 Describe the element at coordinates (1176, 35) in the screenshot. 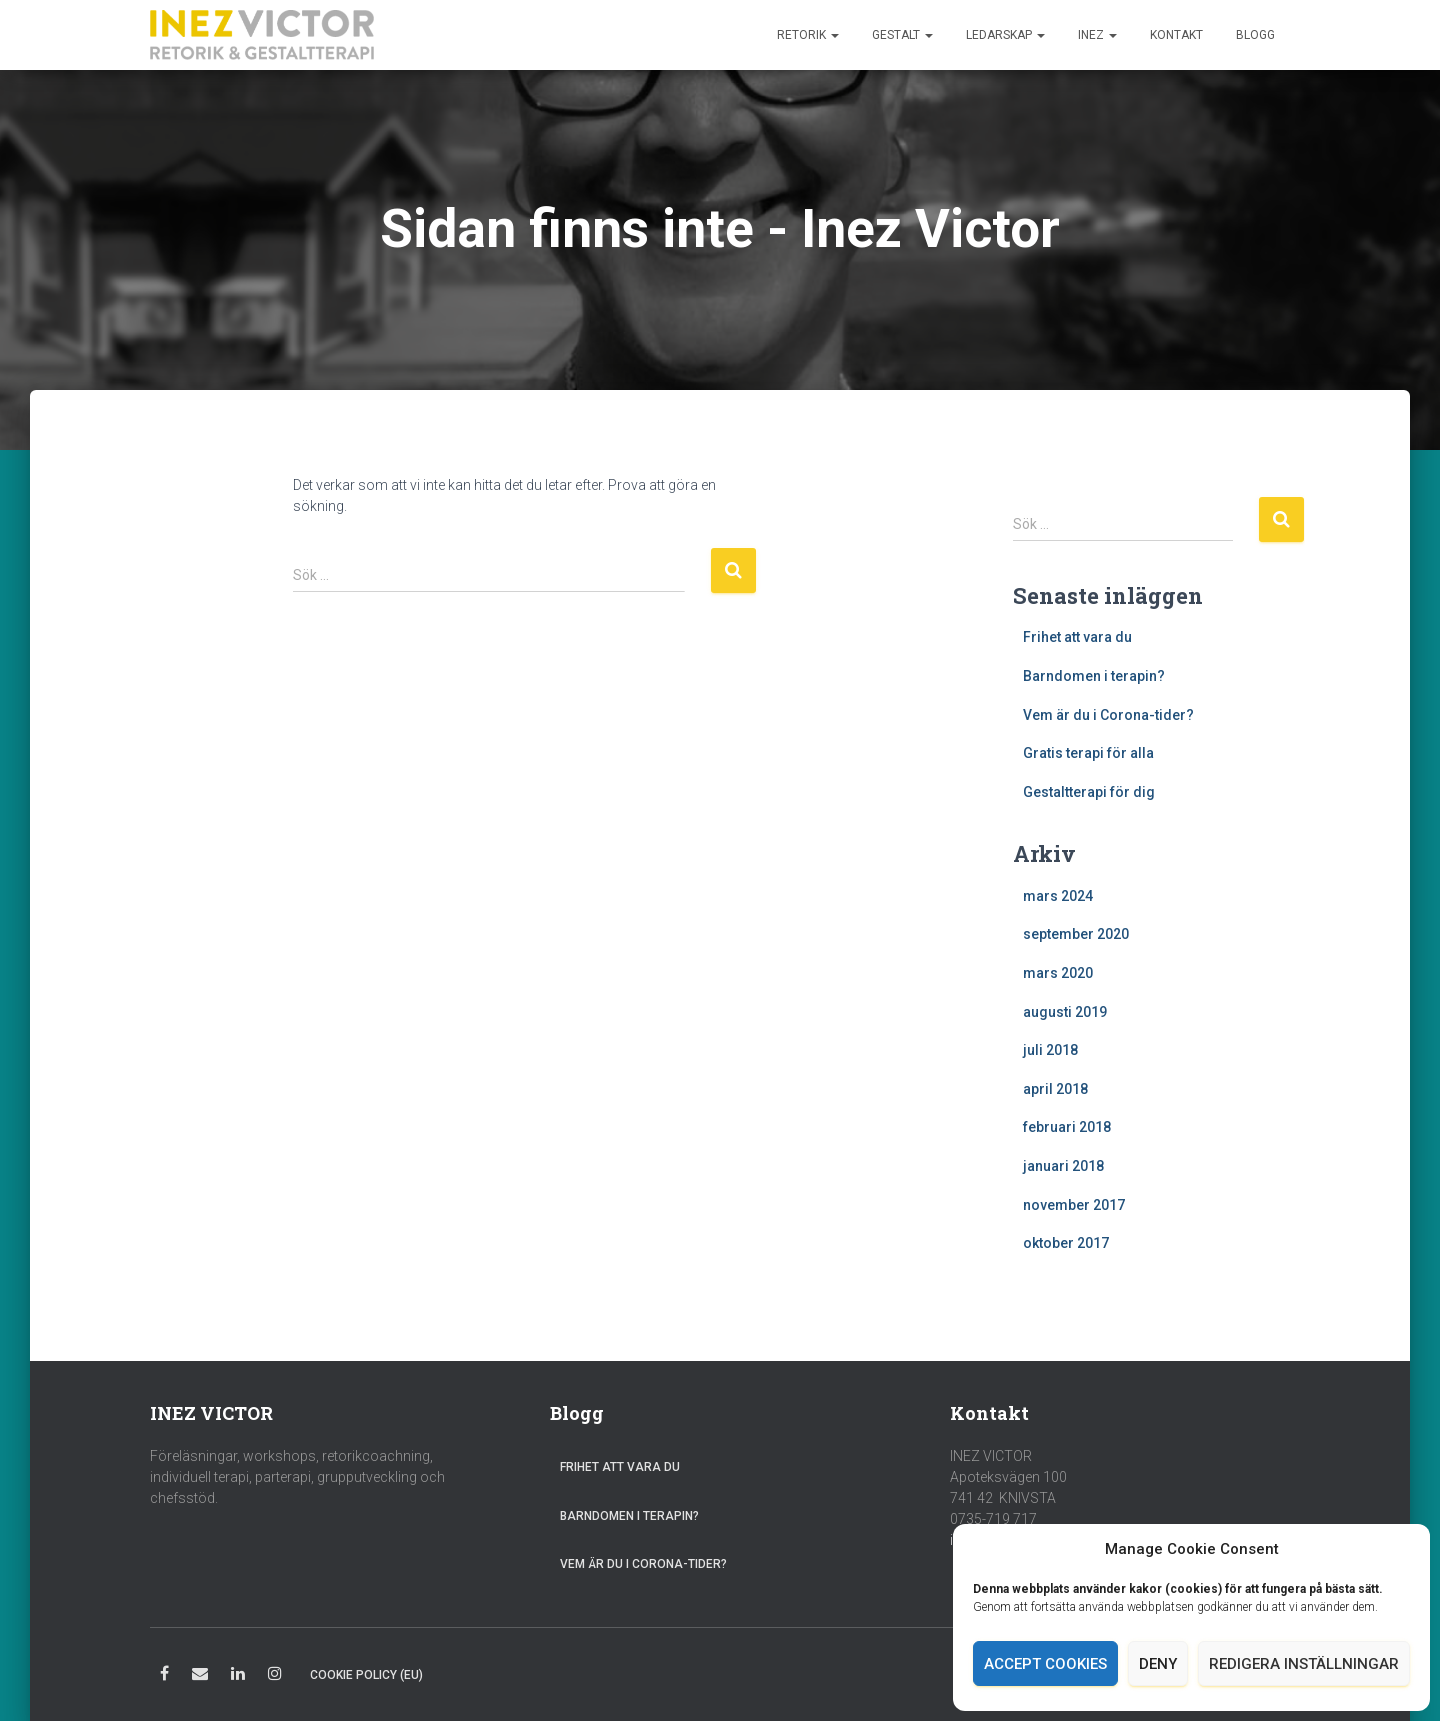

I see `Kontakt` at that location.